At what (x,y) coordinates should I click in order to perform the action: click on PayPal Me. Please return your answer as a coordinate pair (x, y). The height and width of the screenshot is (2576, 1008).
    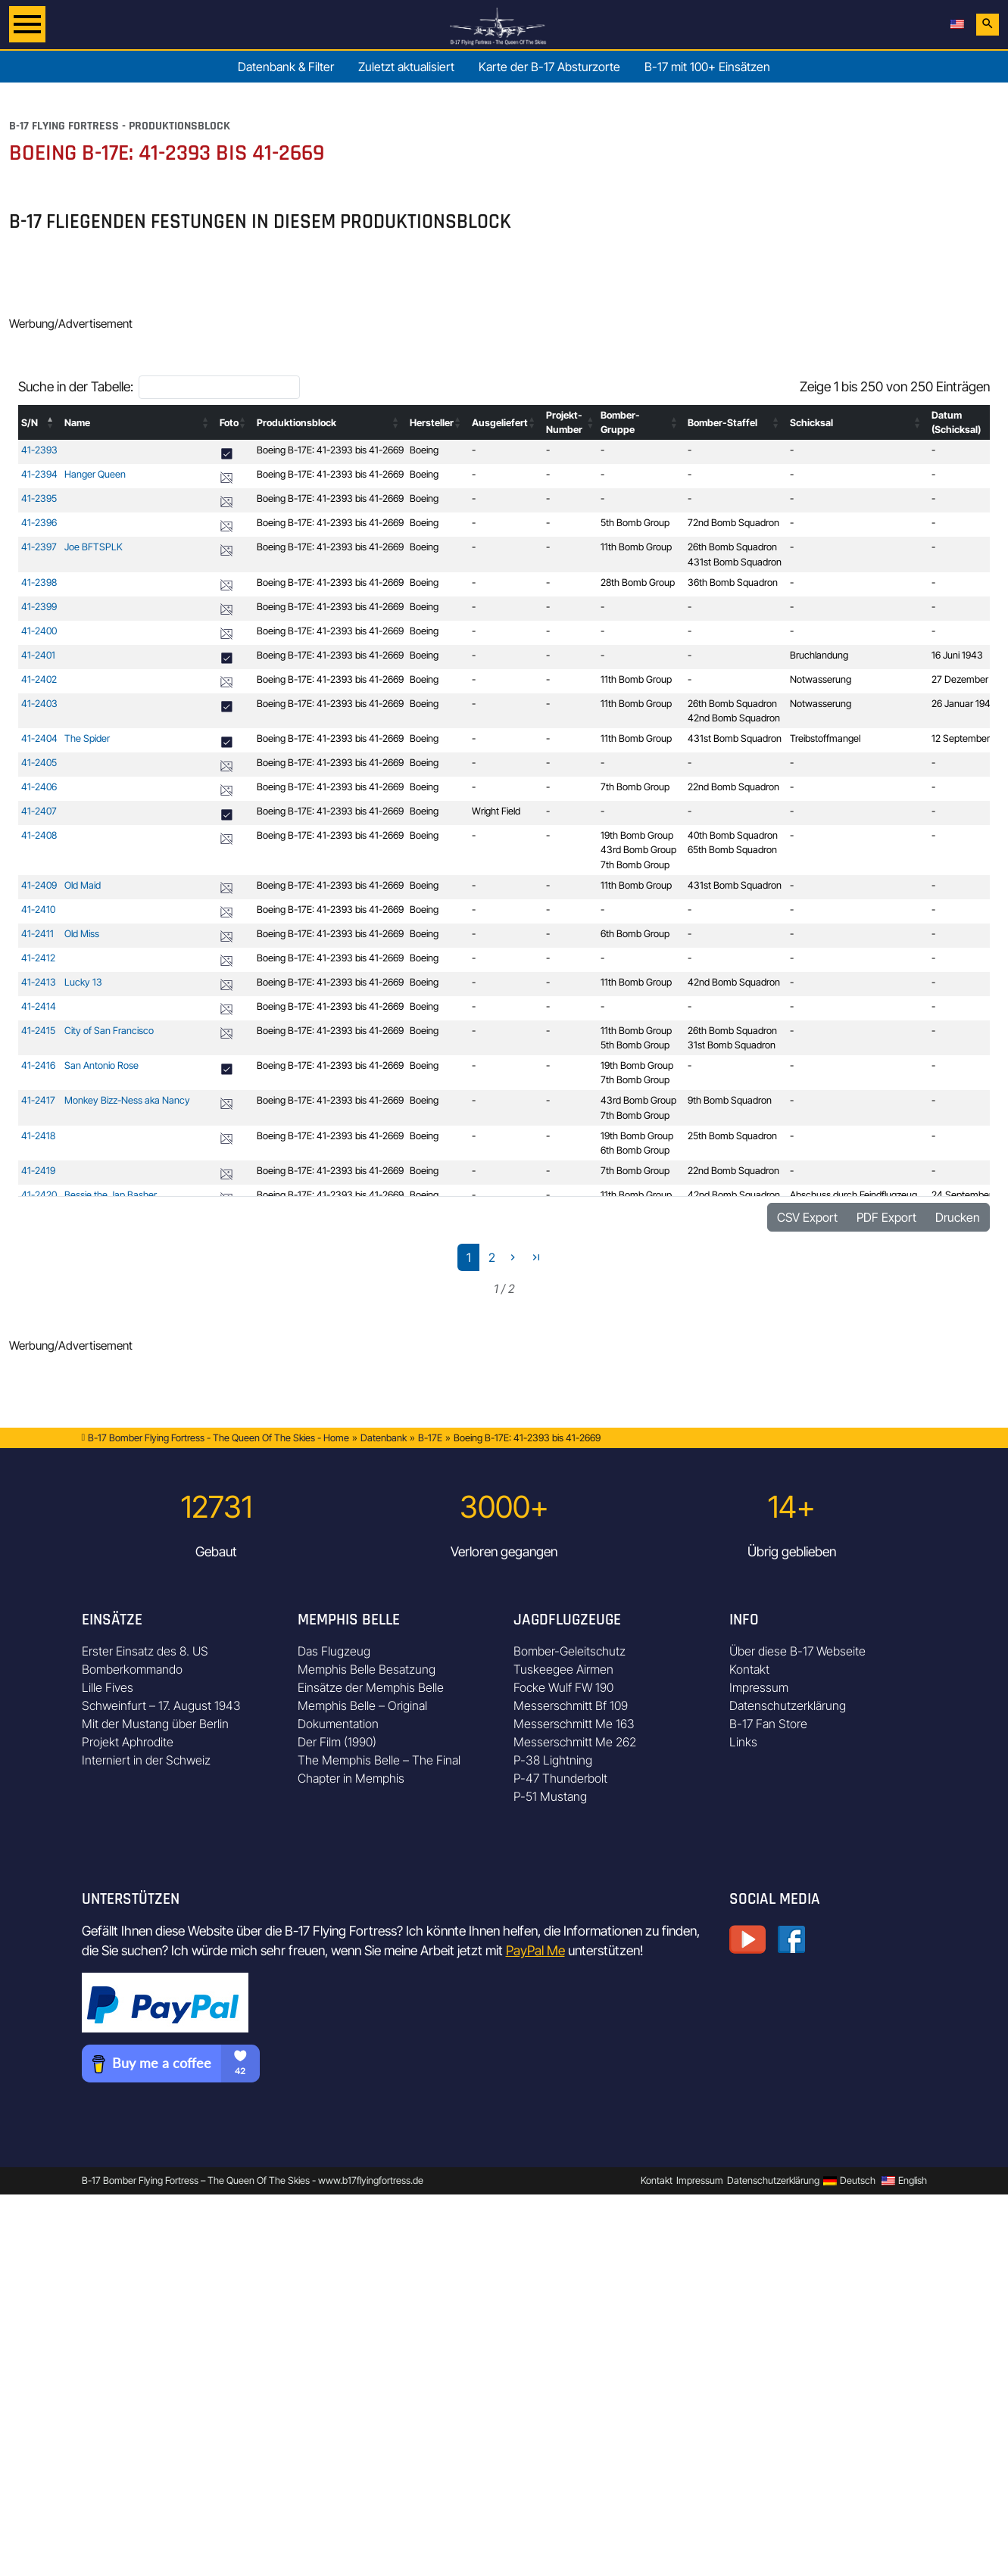
    Looking at the image, I should click on (535, 1950).